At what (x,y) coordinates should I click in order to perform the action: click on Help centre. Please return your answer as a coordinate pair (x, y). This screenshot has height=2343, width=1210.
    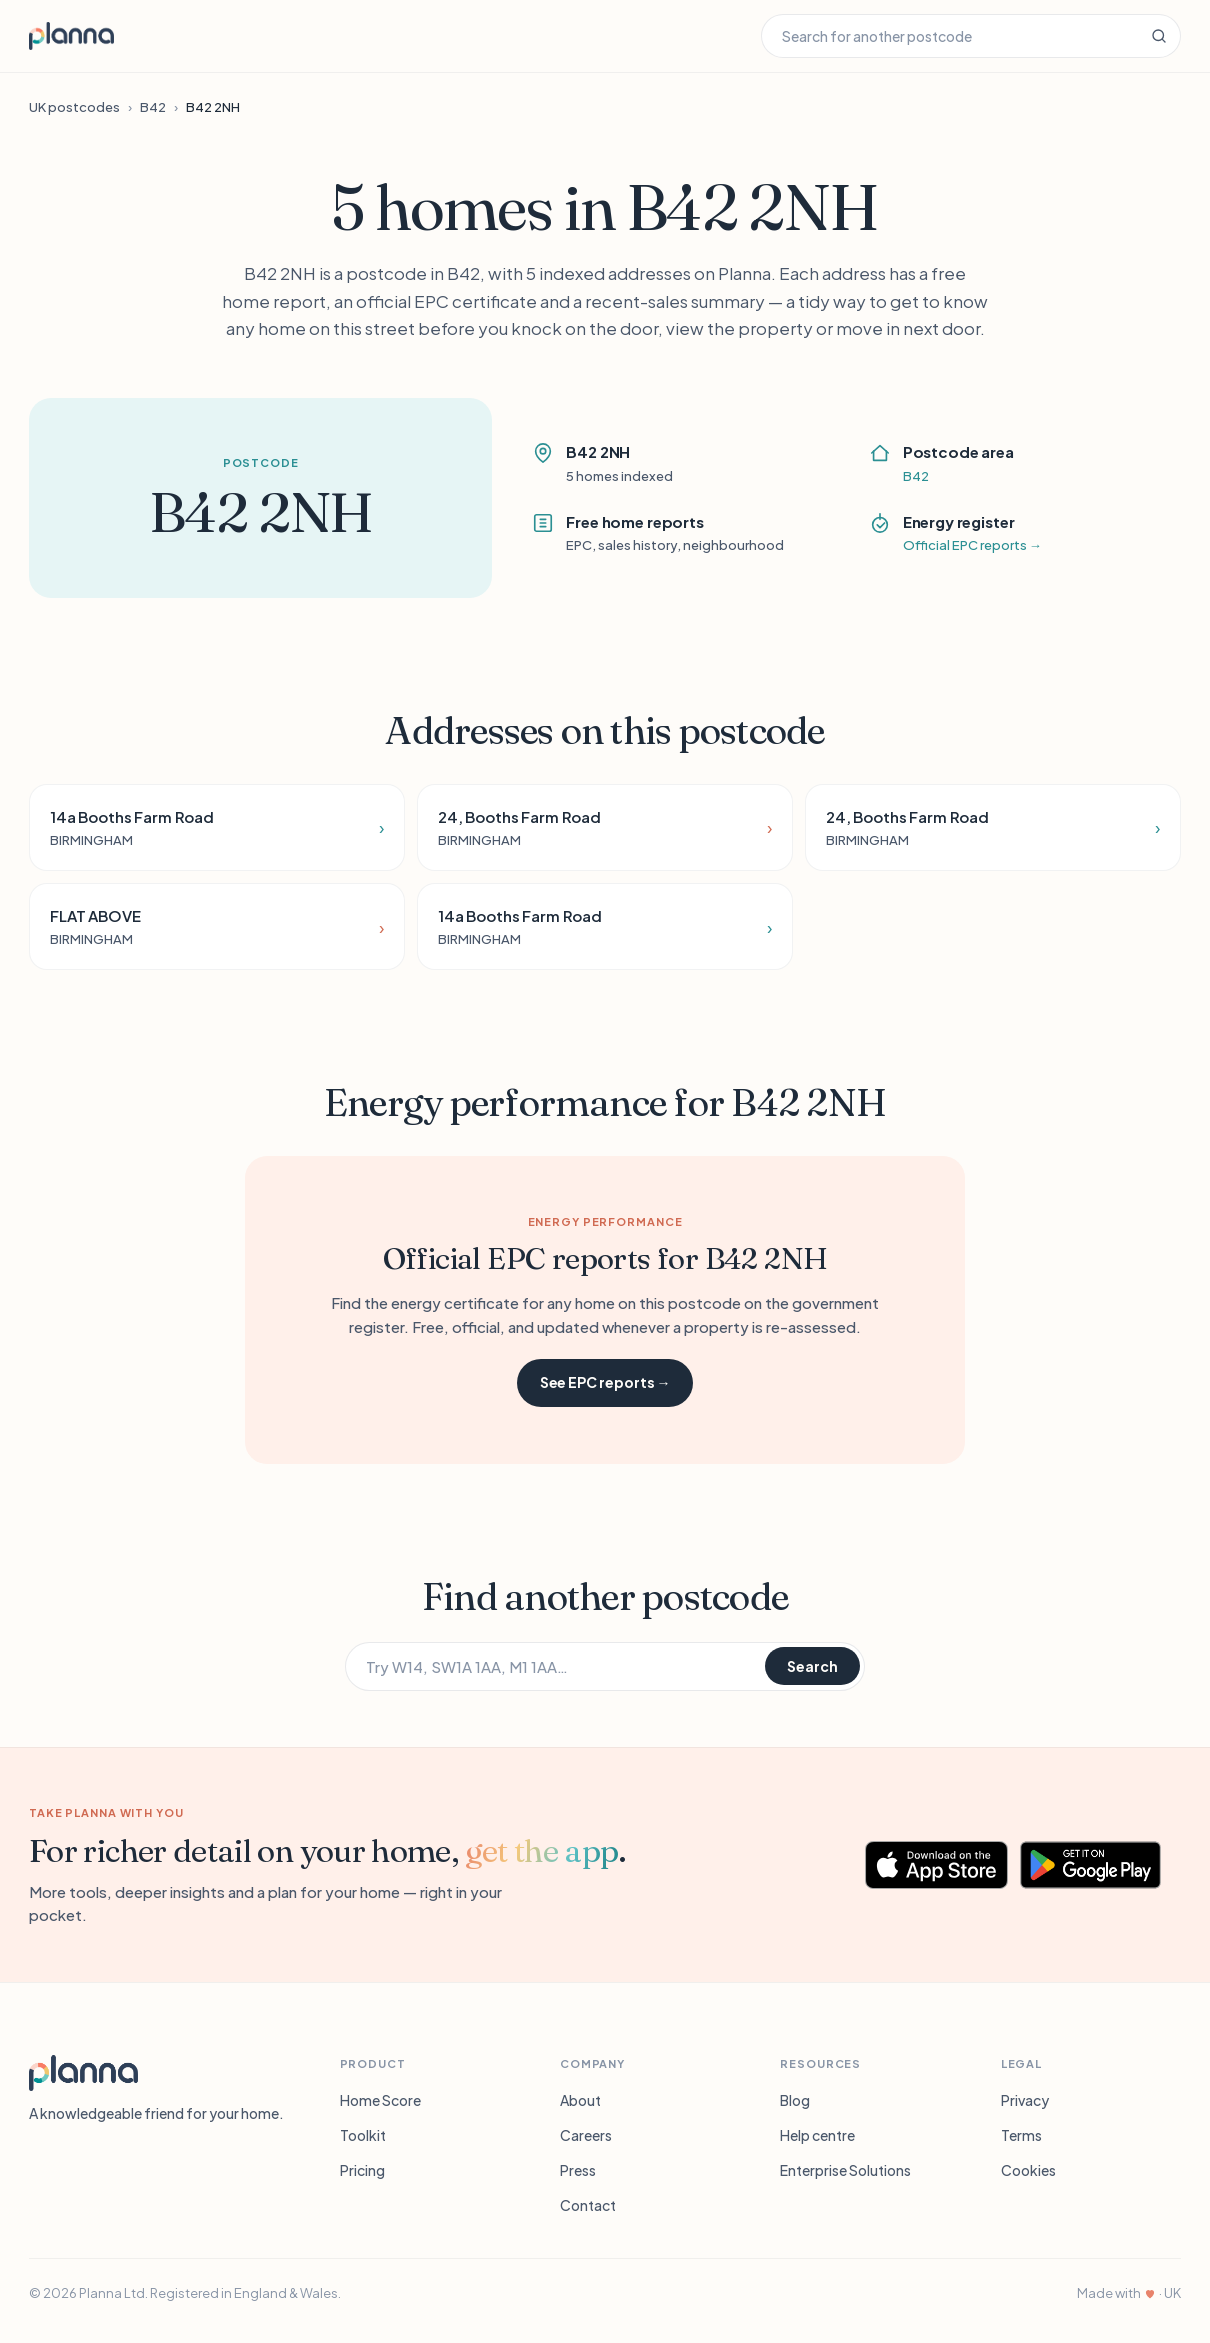
    Looking at the image, I should click on (817, 2135).